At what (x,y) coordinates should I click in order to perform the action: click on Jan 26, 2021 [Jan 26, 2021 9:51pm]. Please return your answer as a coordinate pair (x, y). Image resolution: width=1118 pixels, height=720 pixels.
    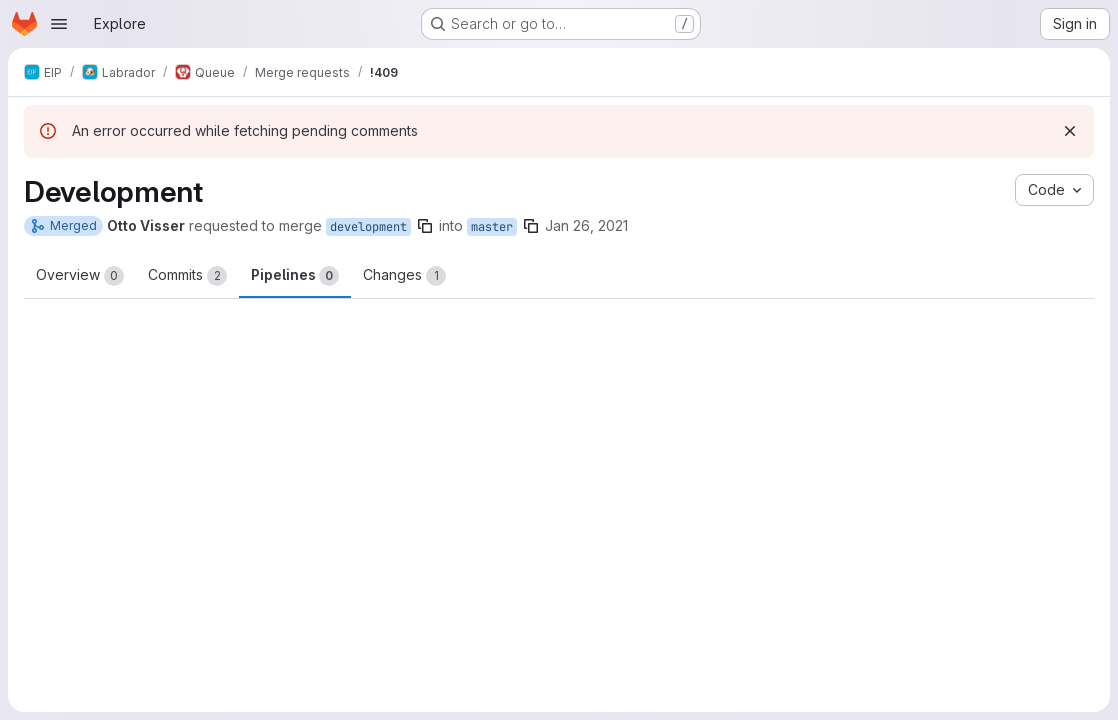
    Looking at the image, I should click on (586, 225).